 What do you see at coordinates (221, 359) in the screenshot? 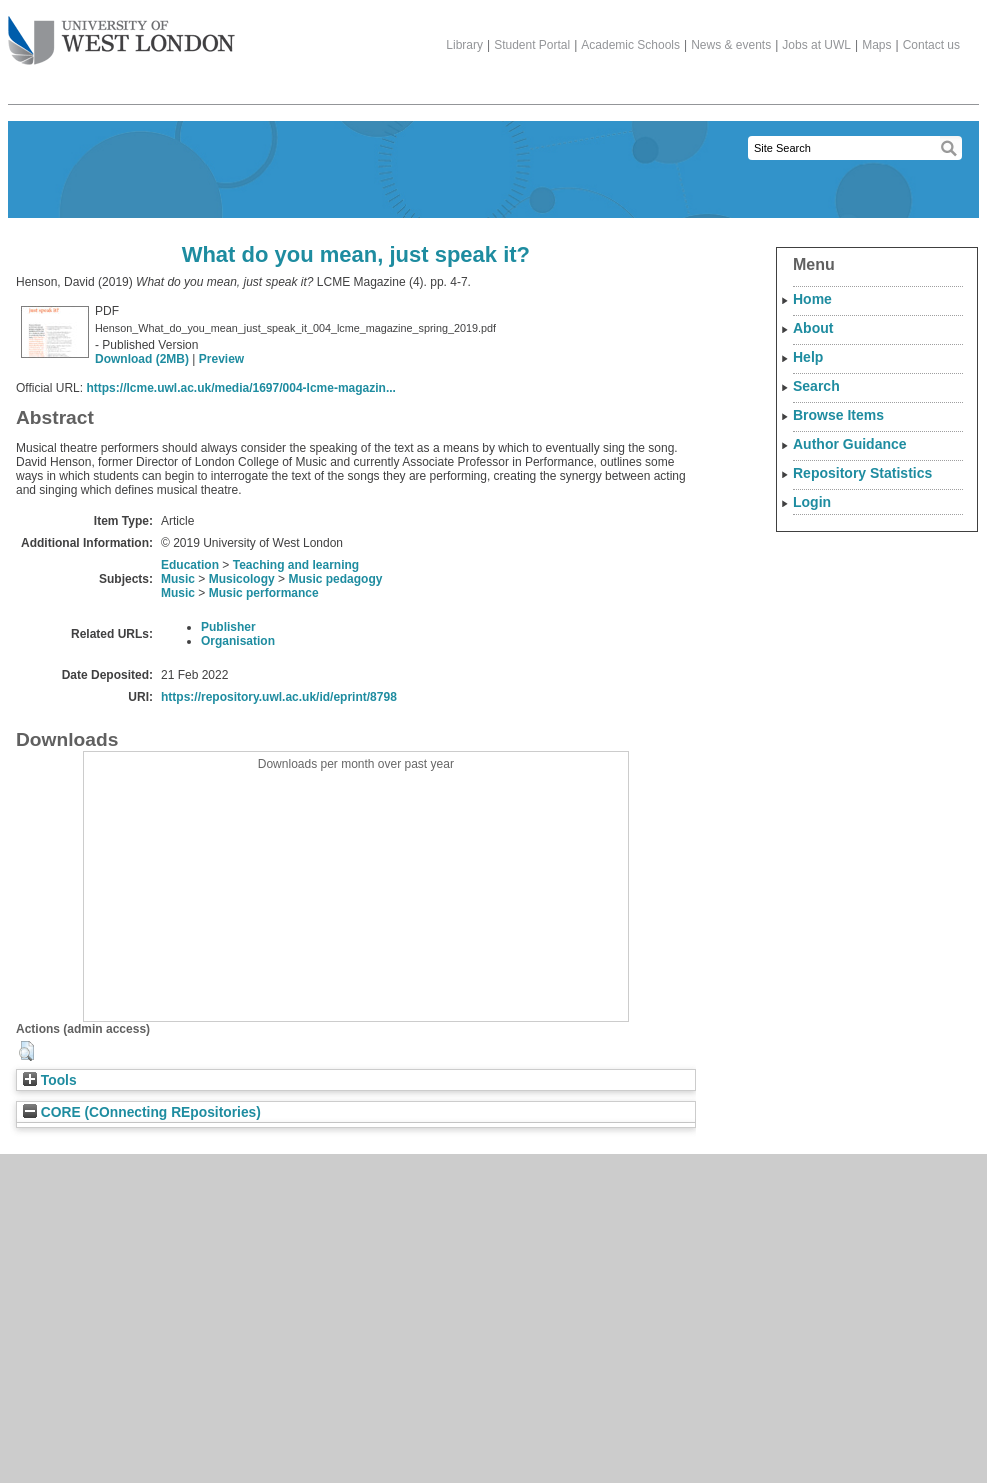
I see `Preview` at bounding box center [221, 359].